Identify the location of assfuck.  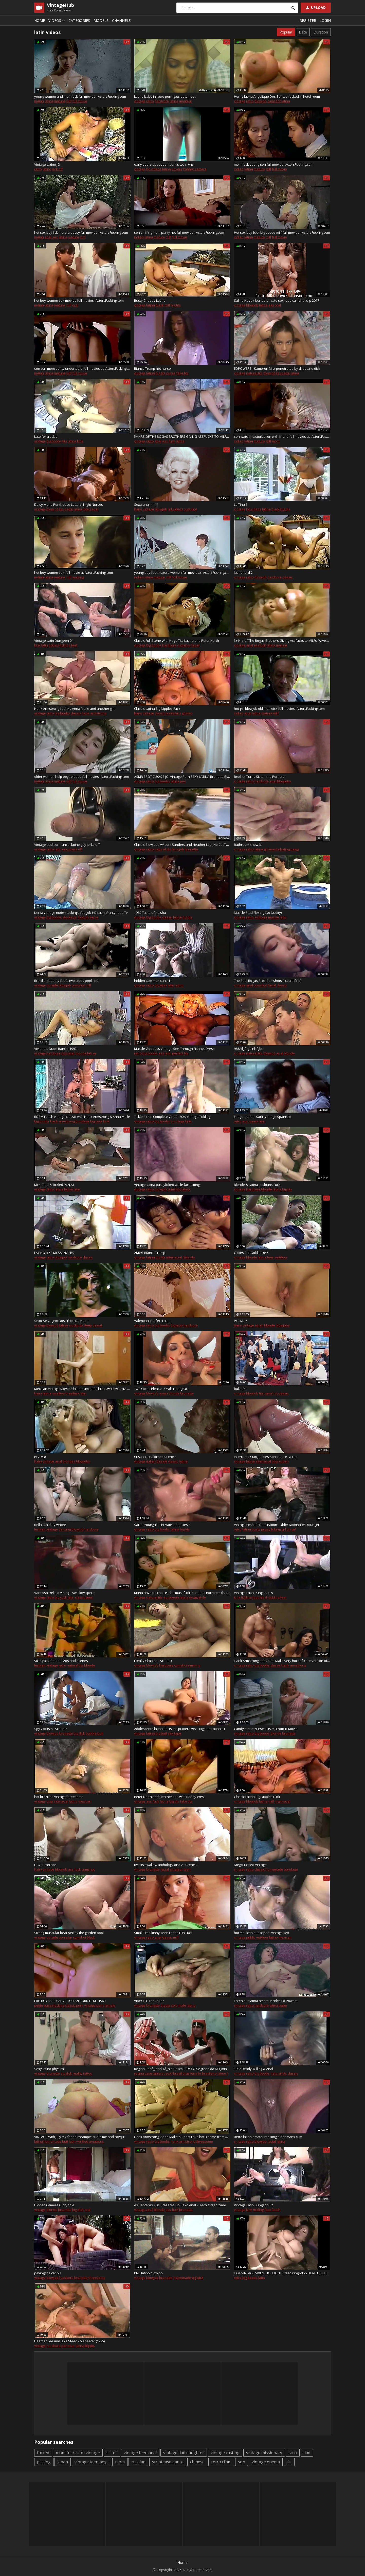
(260, 645).